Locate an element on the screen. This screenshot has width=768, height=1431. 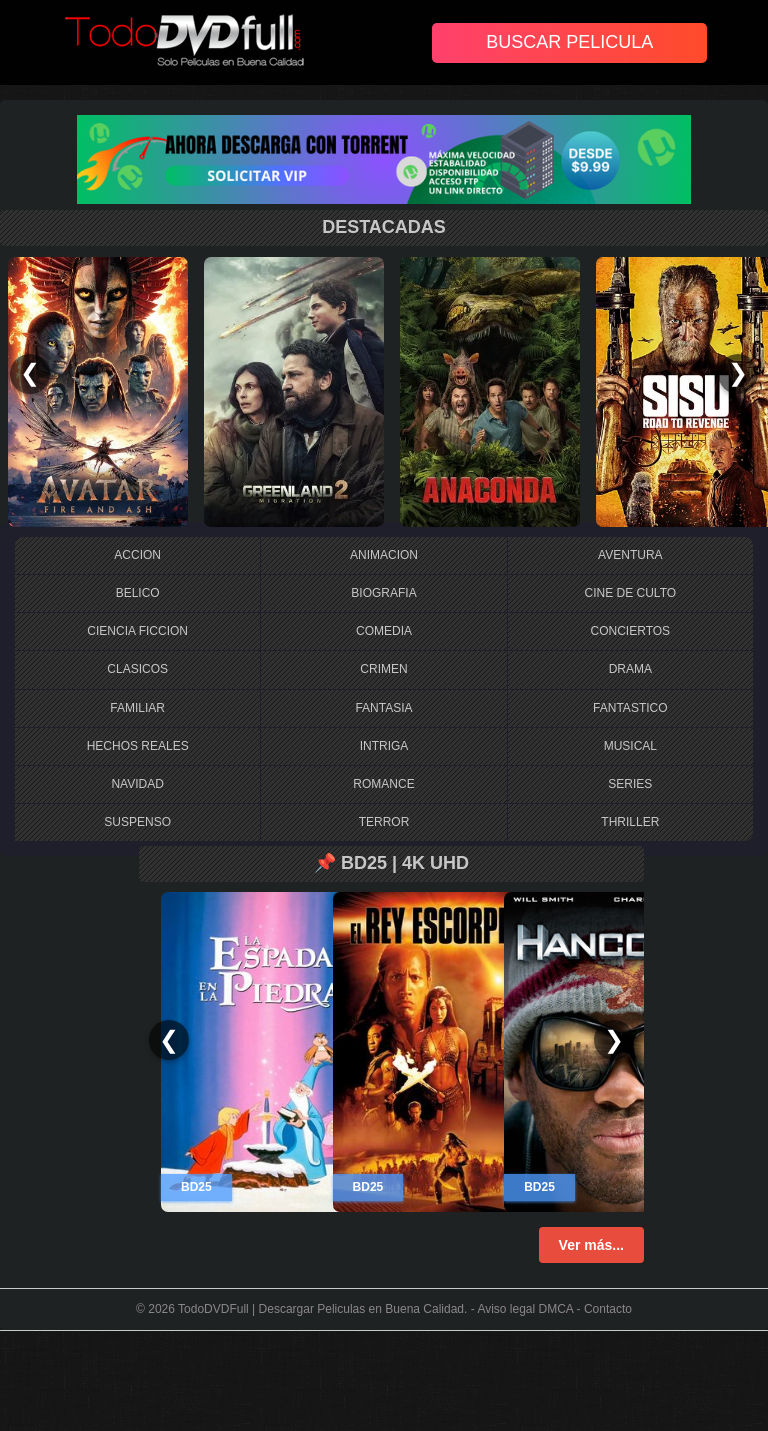
ROMANCE is located at coordinates (383, 784).